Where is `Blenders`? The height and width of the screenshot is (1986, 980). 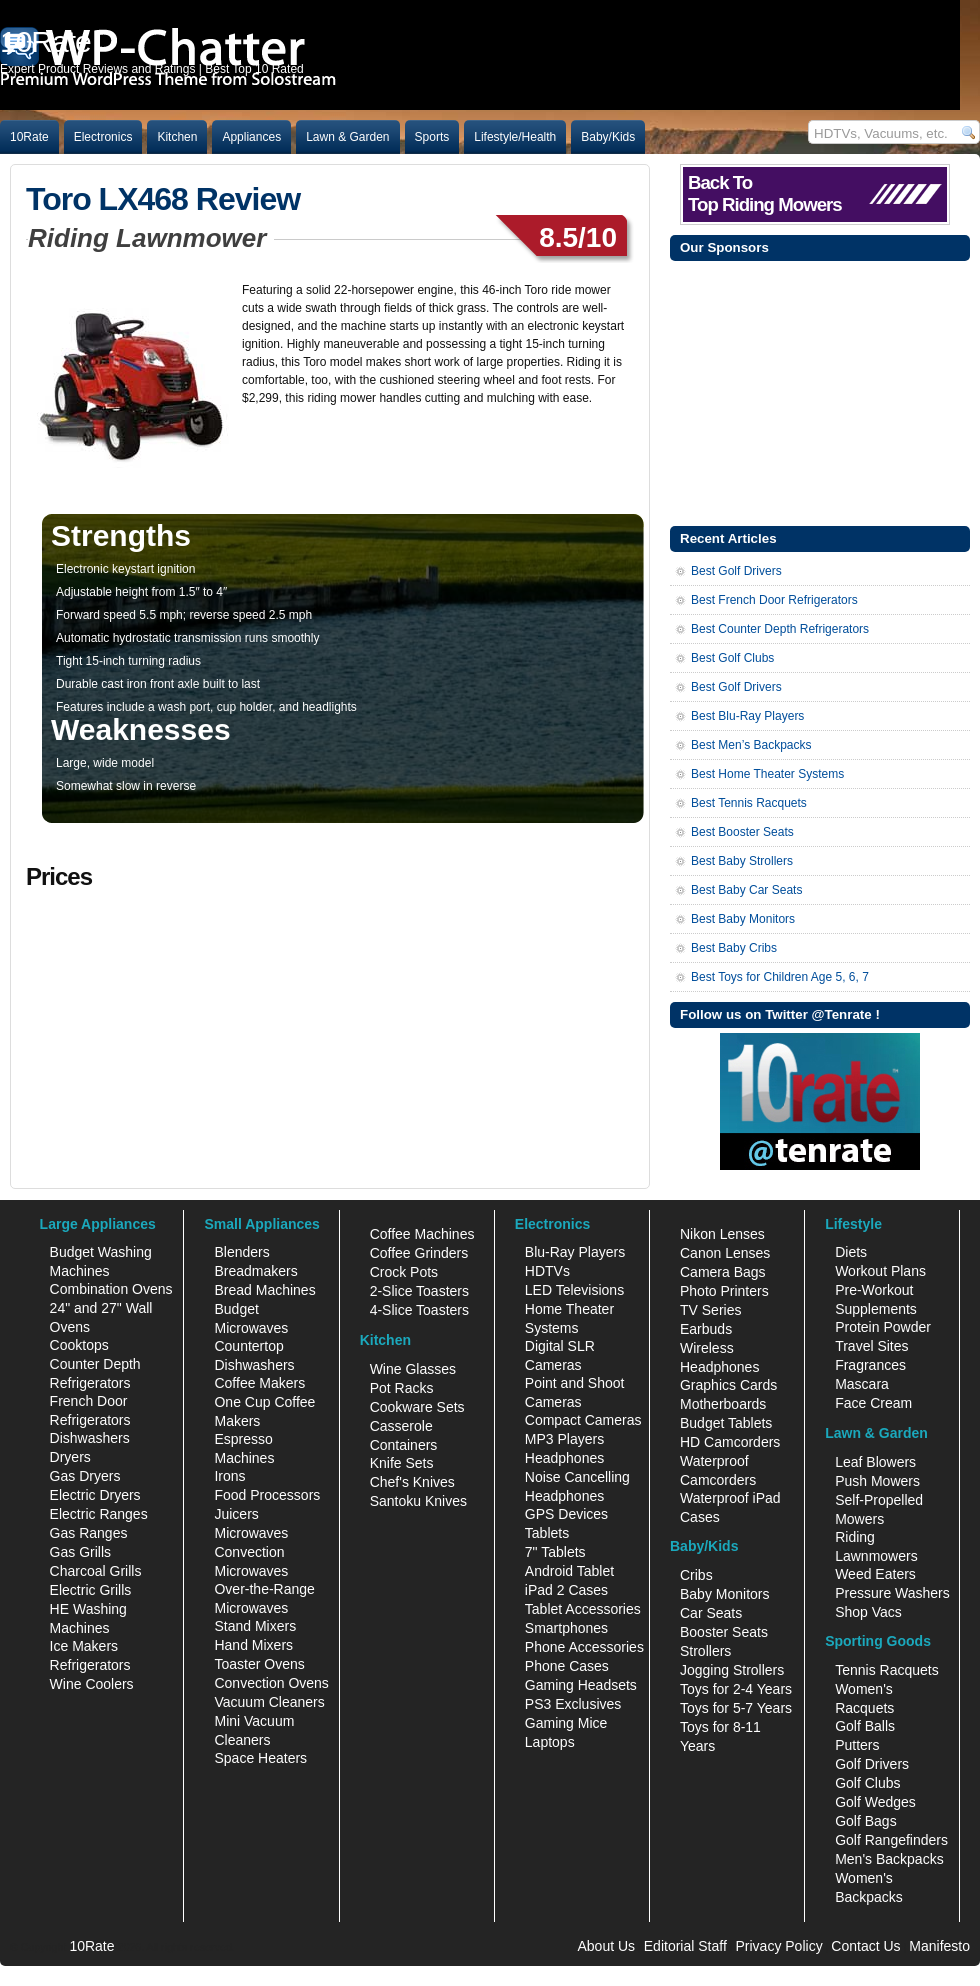 Blenders is located at coordinates (241, 1252).